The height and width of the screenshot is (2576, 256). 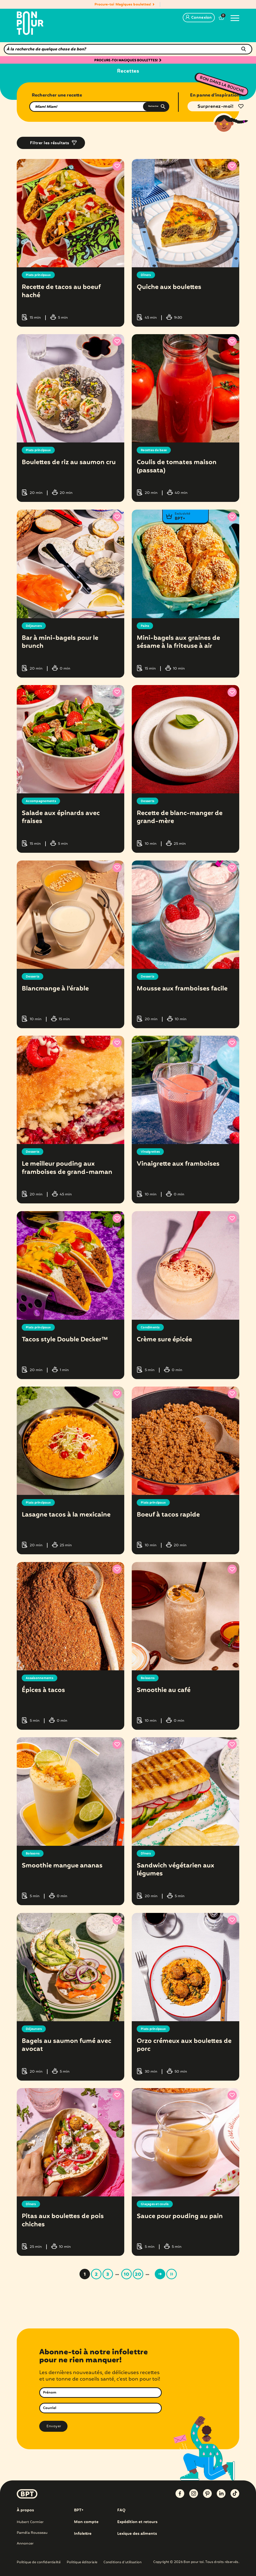 I want to click on Dîners, so click(x=146, y=275).